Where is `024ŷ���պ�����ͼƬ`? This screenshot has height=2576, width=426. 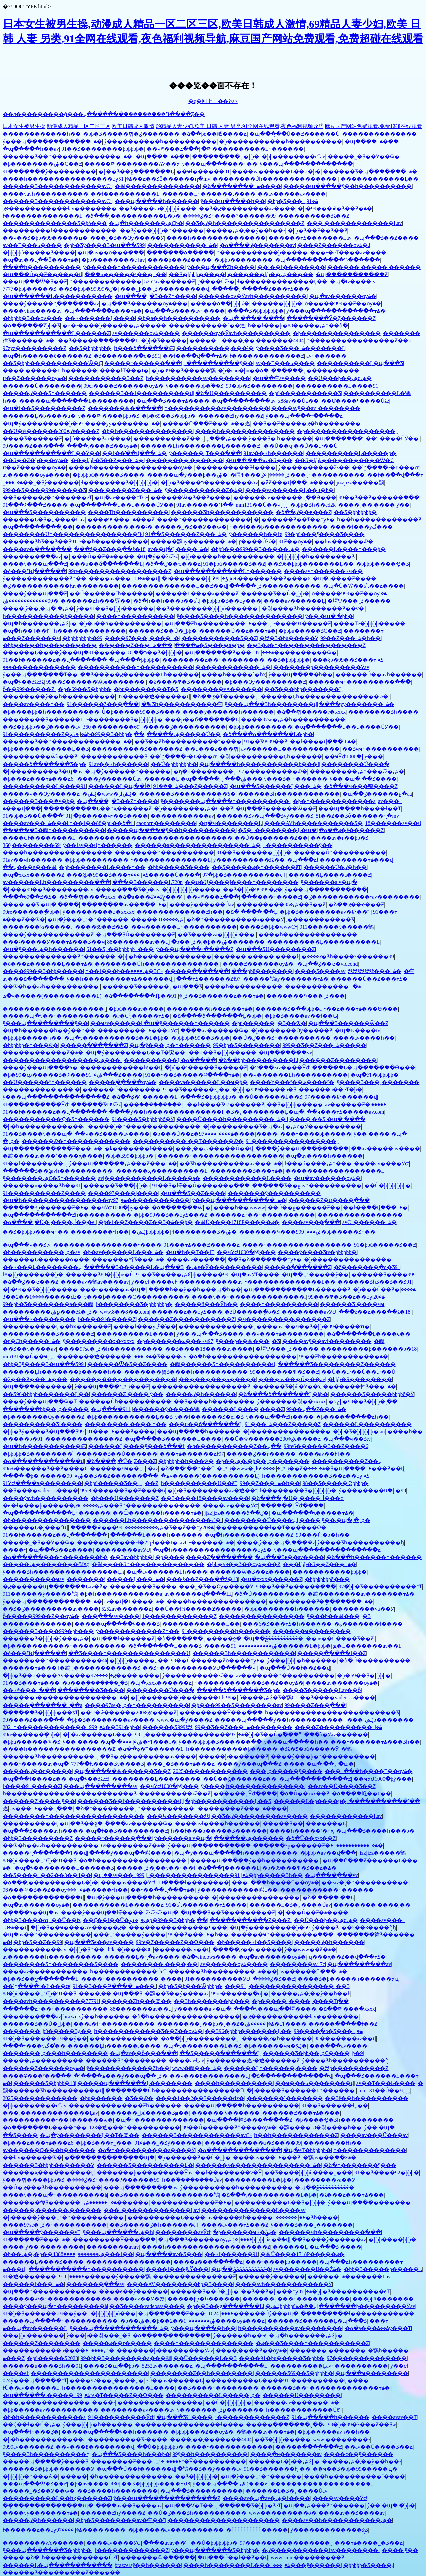 024ŷ���պ�����ͼƬ is located at coordinates (35, 2380).